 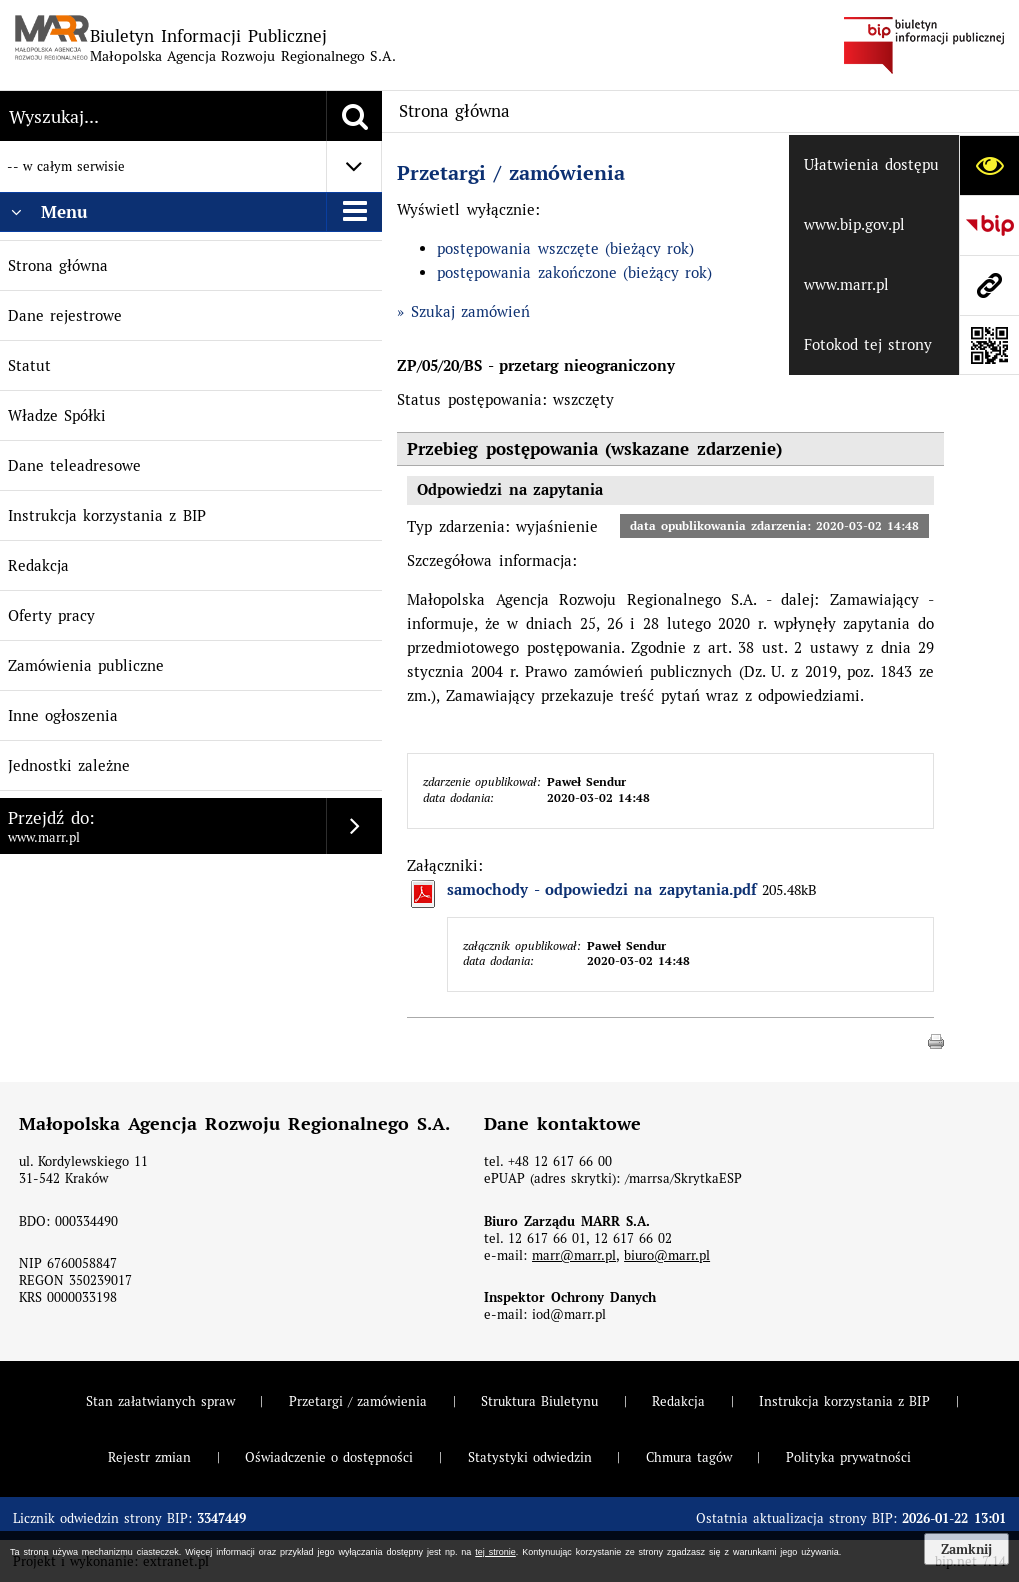 I want to click on Zamówienia publiczne, so click(x=86, y=665).